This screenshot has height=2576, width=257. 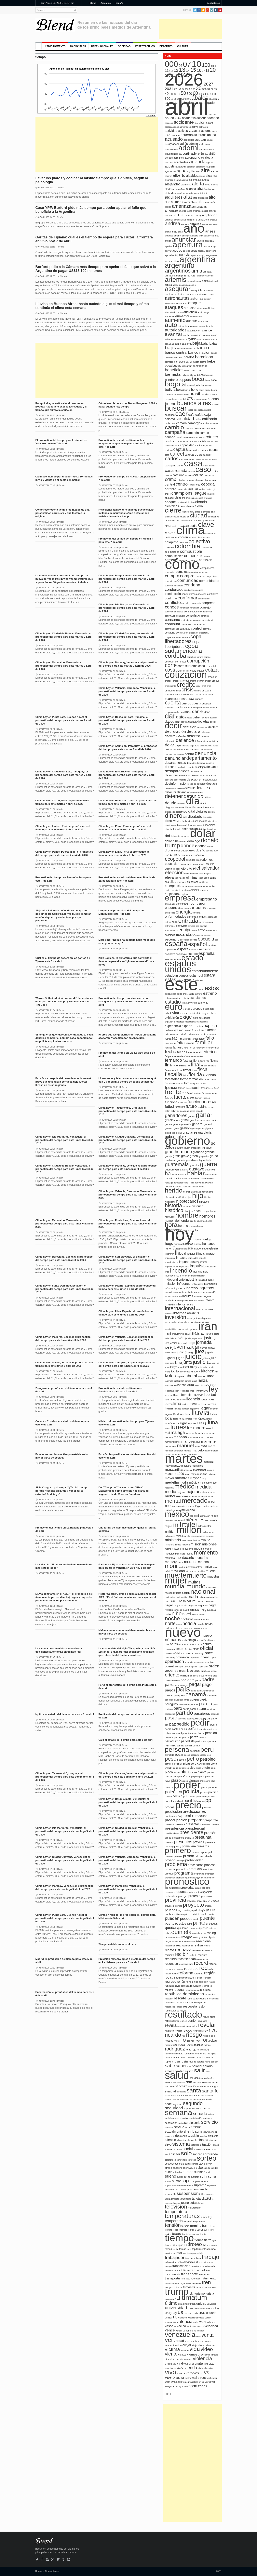 What do you see at coordinates (172, 506) in the screenshot?
I see `científicos` at bounding box center [172, 506].